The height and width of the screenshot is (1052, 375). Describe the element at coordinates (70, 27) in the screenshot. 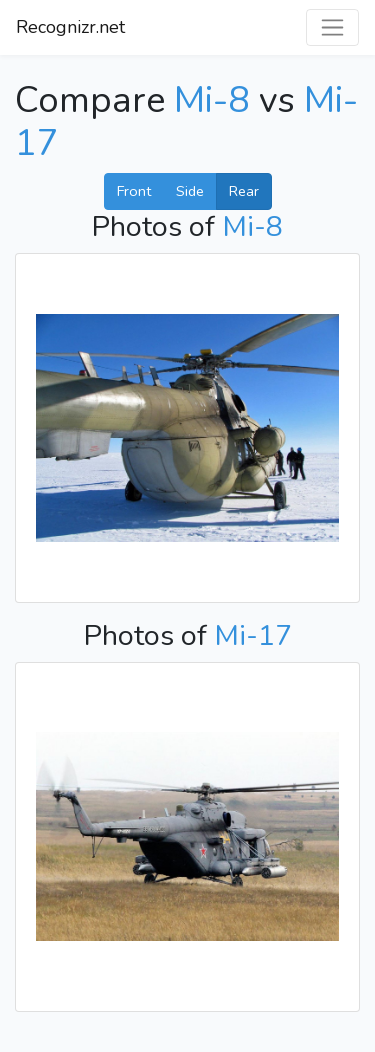

I see `Recognizr.net` at that location.